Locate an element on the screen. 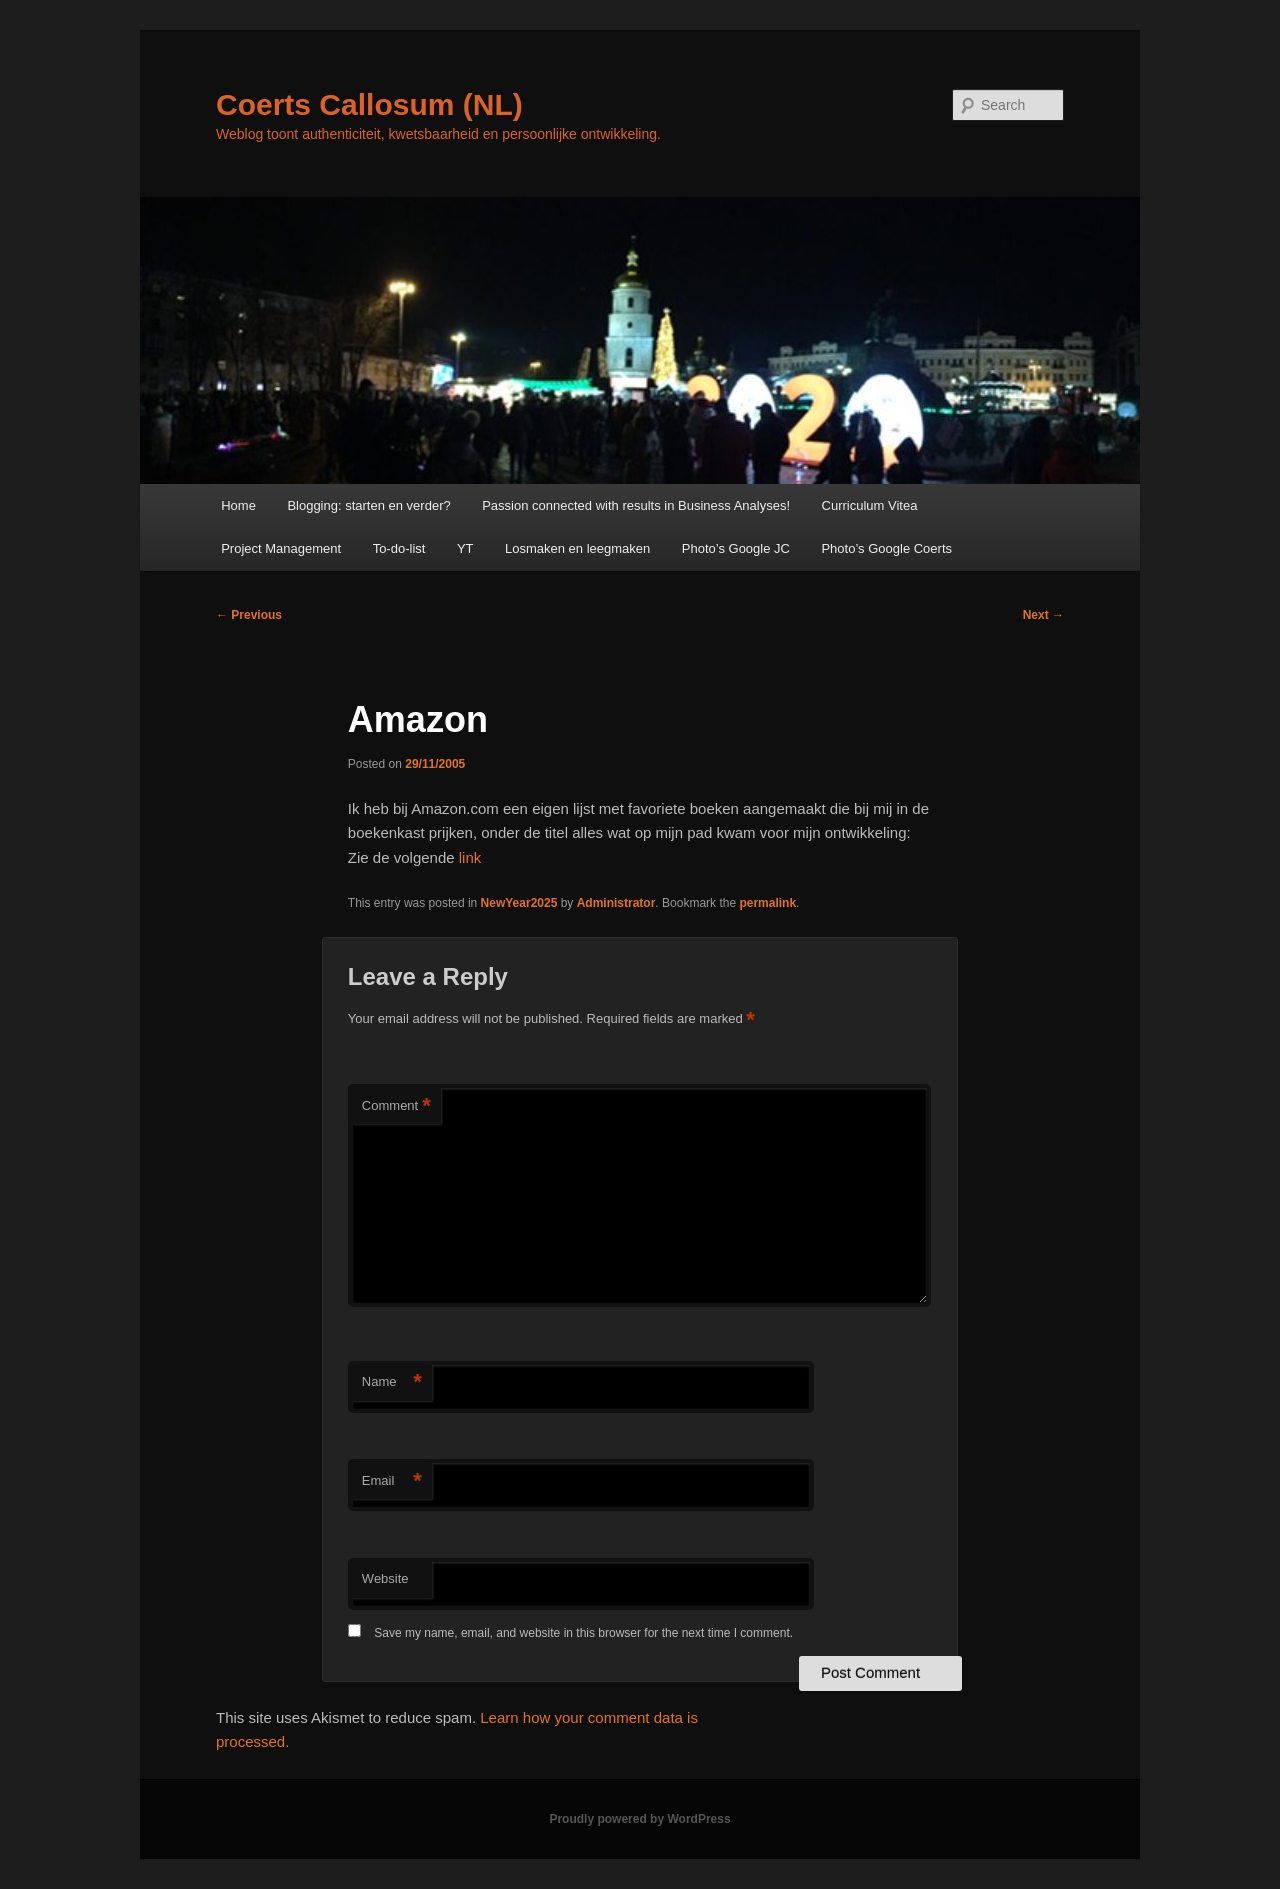 The width and height of the screenshot is (1280, 1889). Home is located at coordinates (238, 505).